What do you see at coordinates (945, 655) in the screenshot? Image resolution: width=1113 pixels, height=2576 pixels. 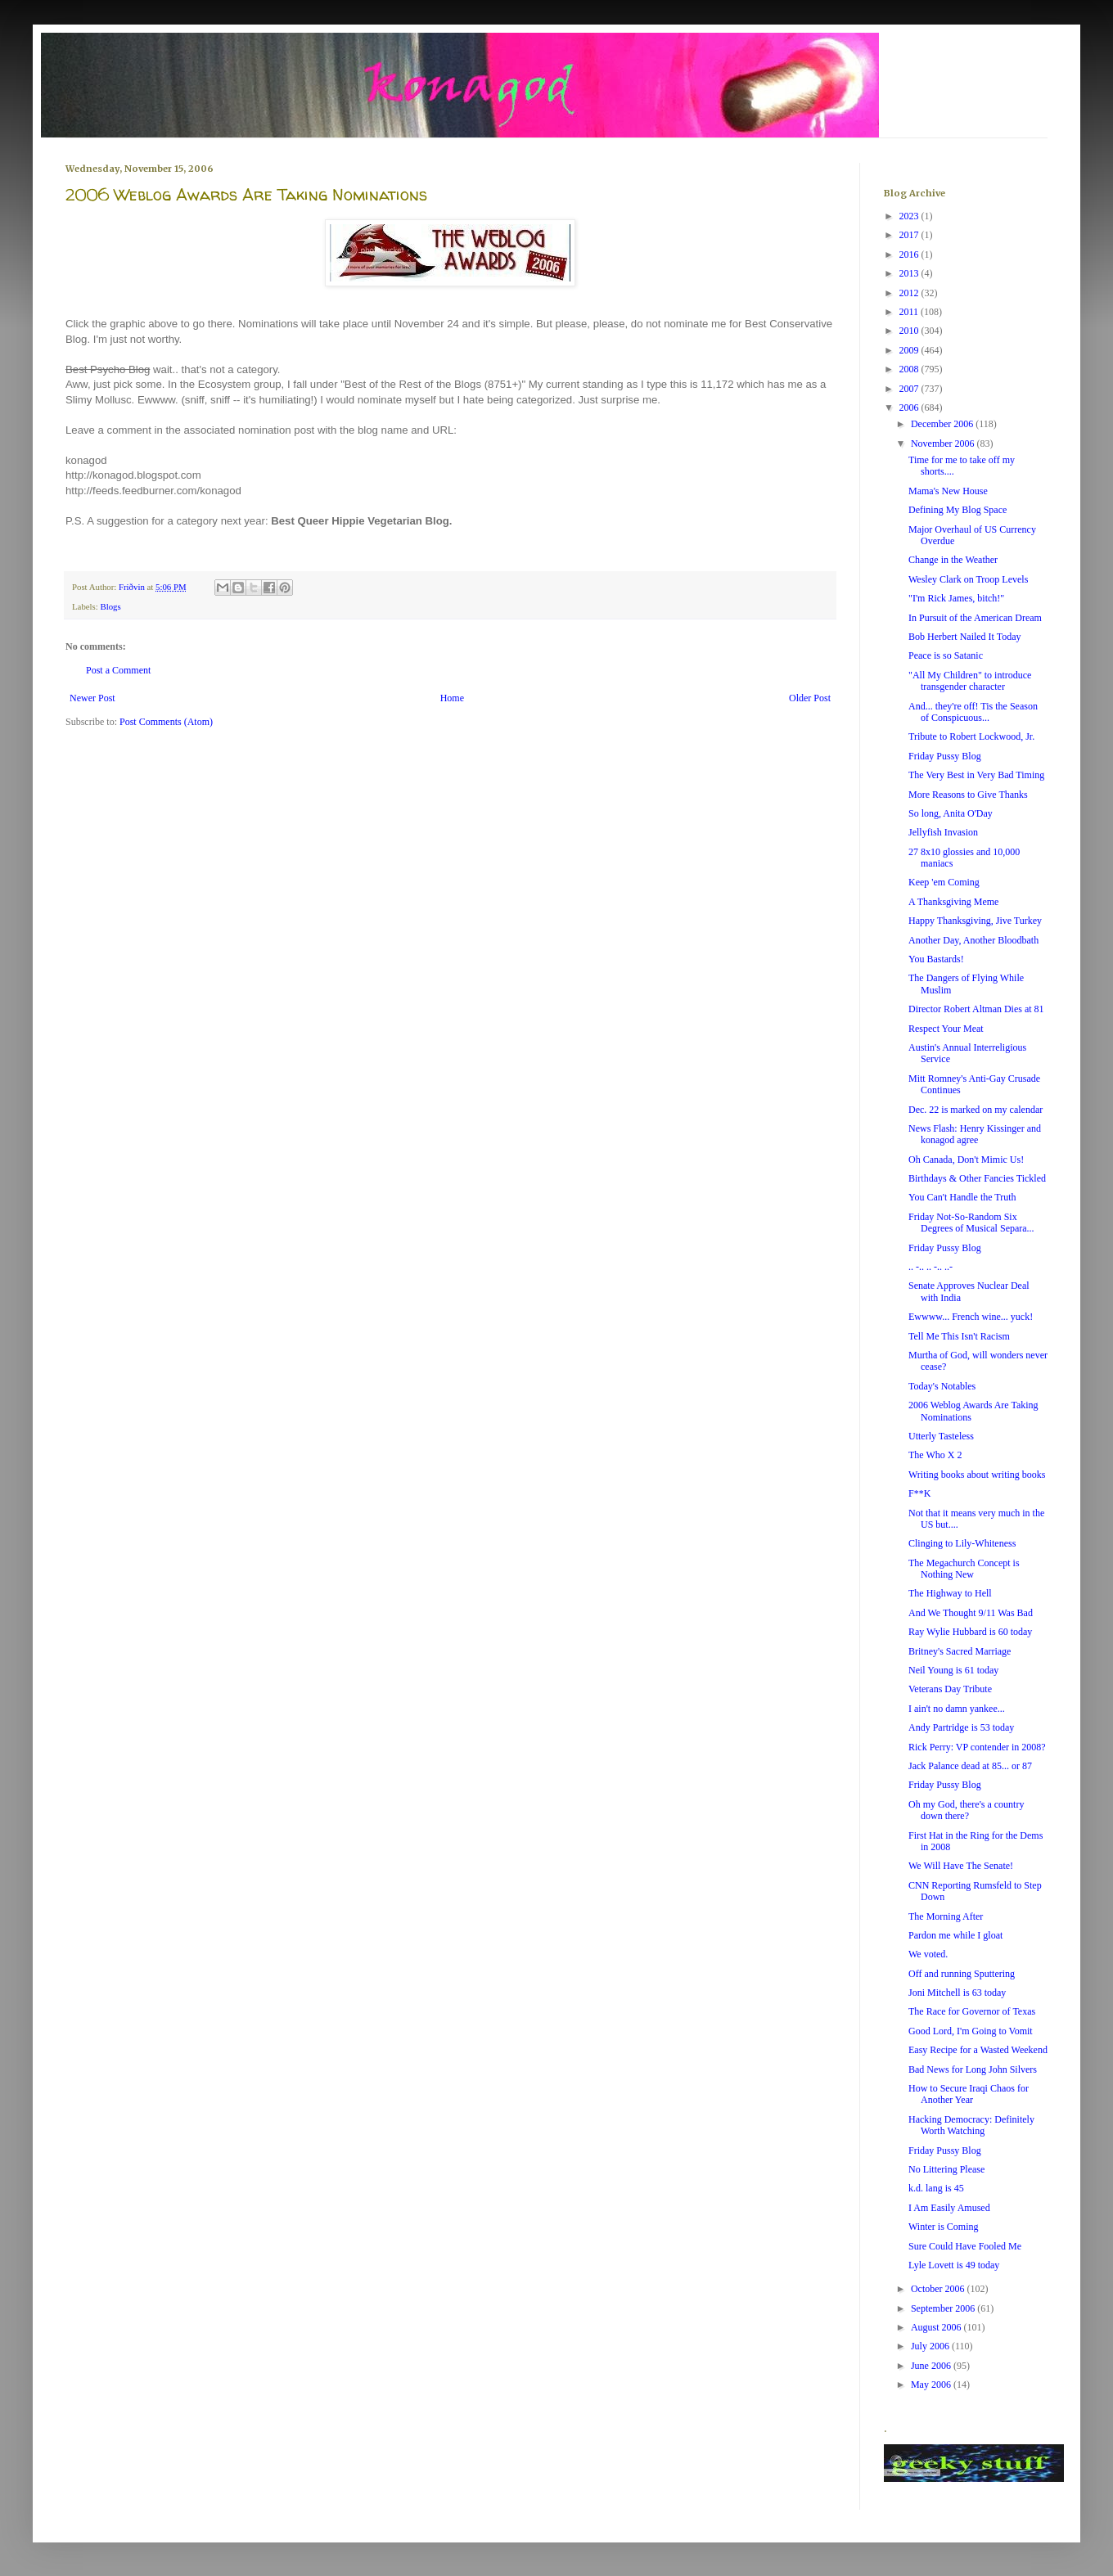 I see `Peace is so Satanic` at bounding box center [945, 655].